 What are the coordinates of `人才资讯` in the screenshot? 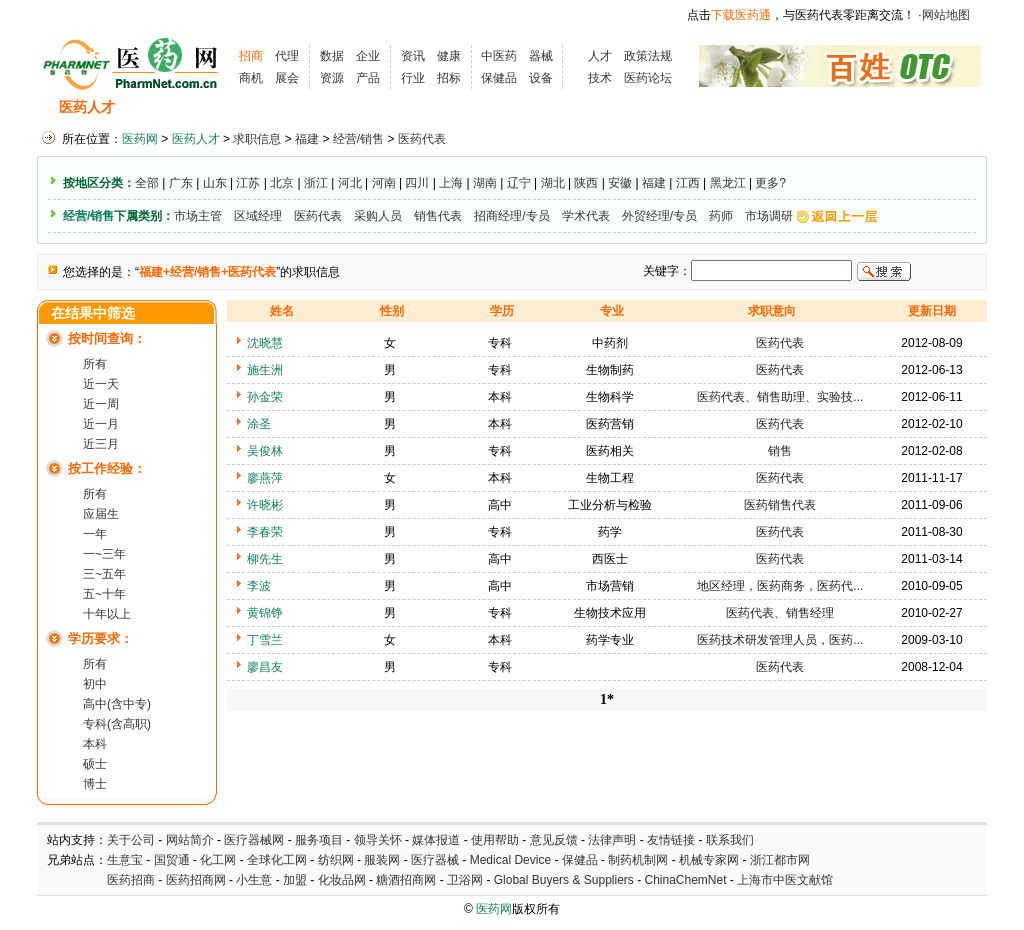 It's located at (467, 107).